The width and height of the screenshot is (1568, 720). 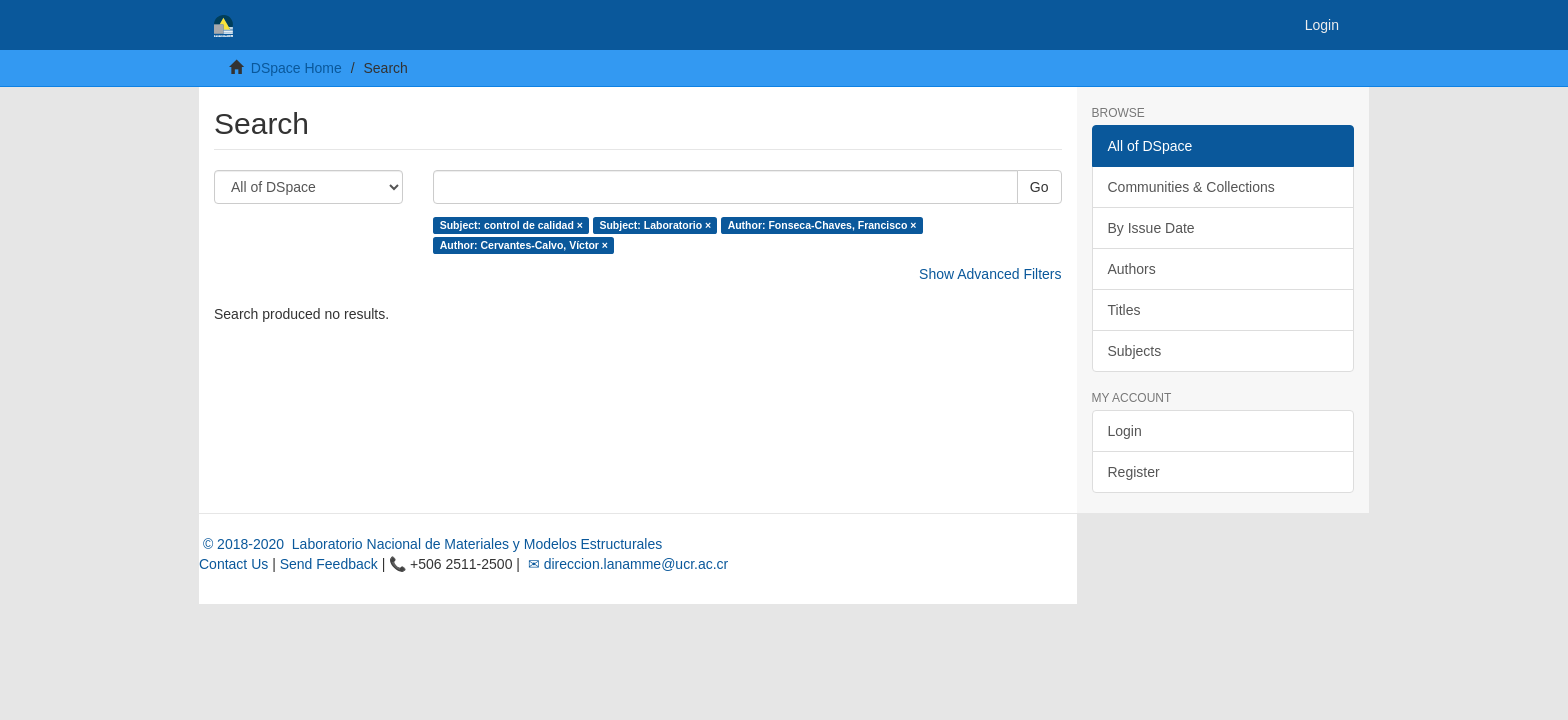 I want to click on Subject: control de calidad ×, so click(x=511, y=225).